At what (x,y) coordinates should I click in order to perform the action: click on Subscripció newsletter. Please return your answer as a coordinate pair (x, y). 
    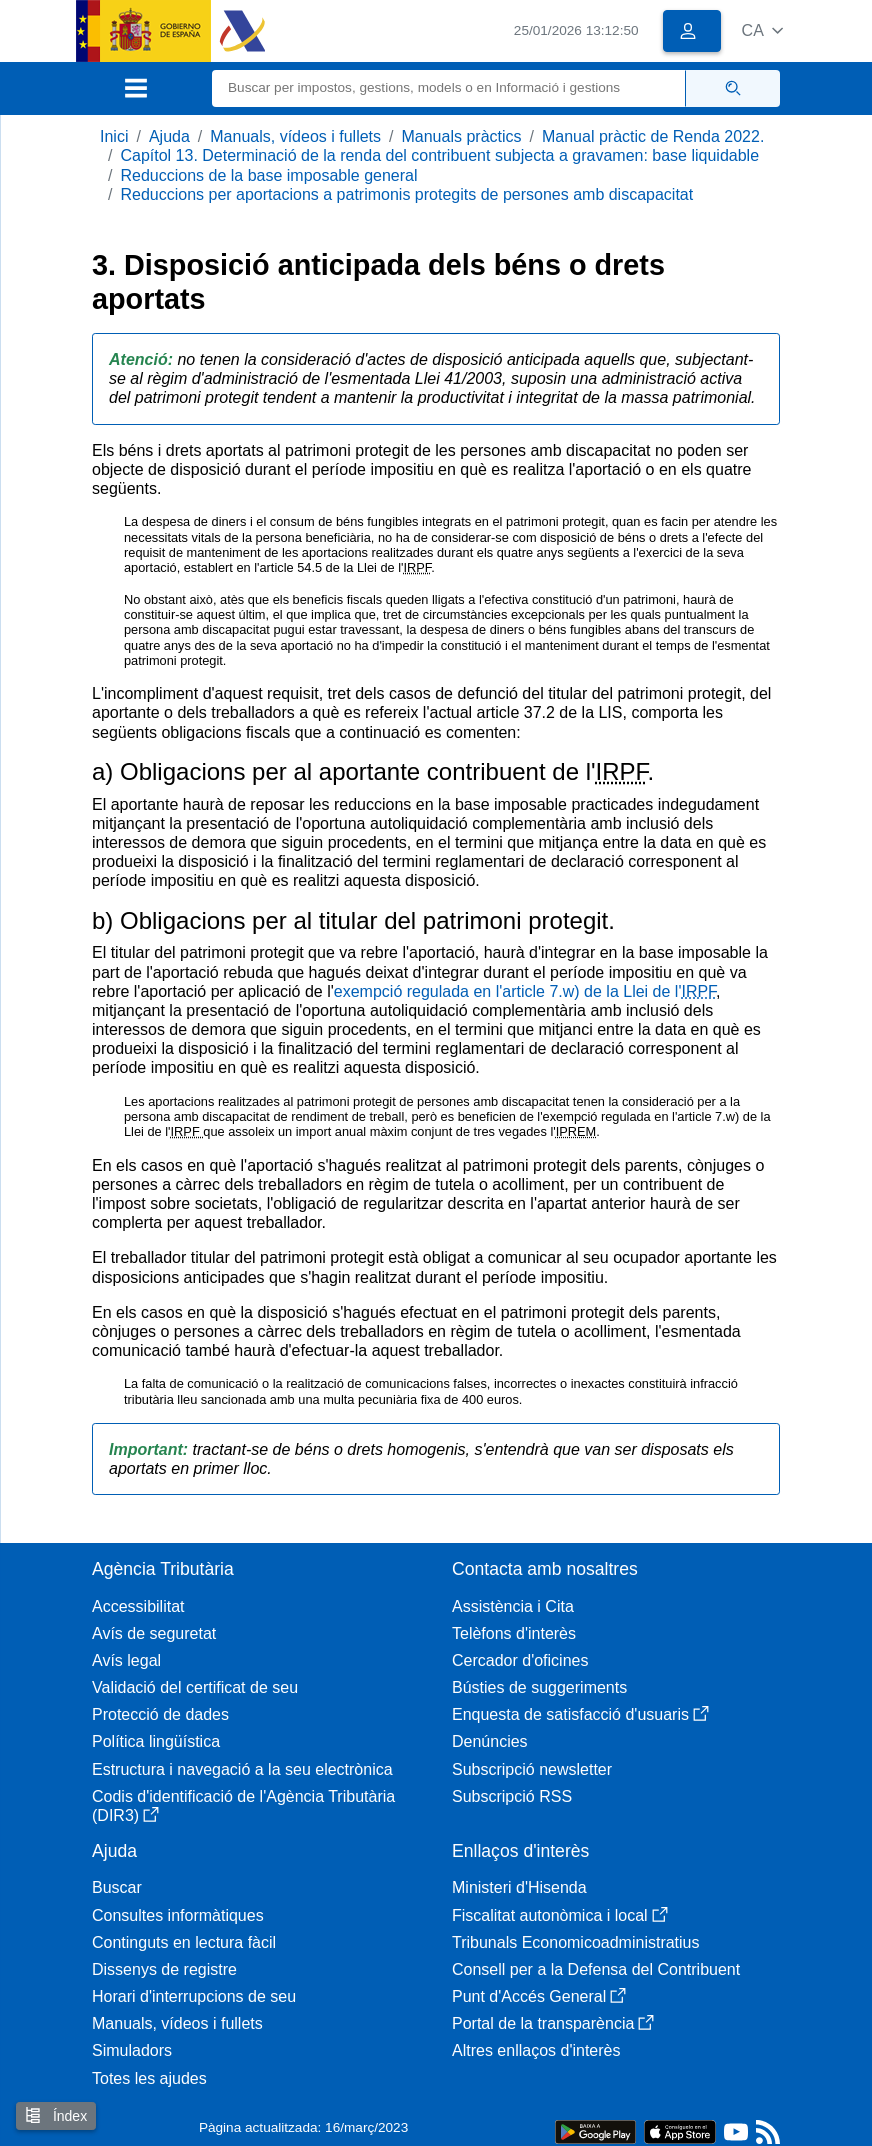
    Looking at the image, I should click on (532, 1769).